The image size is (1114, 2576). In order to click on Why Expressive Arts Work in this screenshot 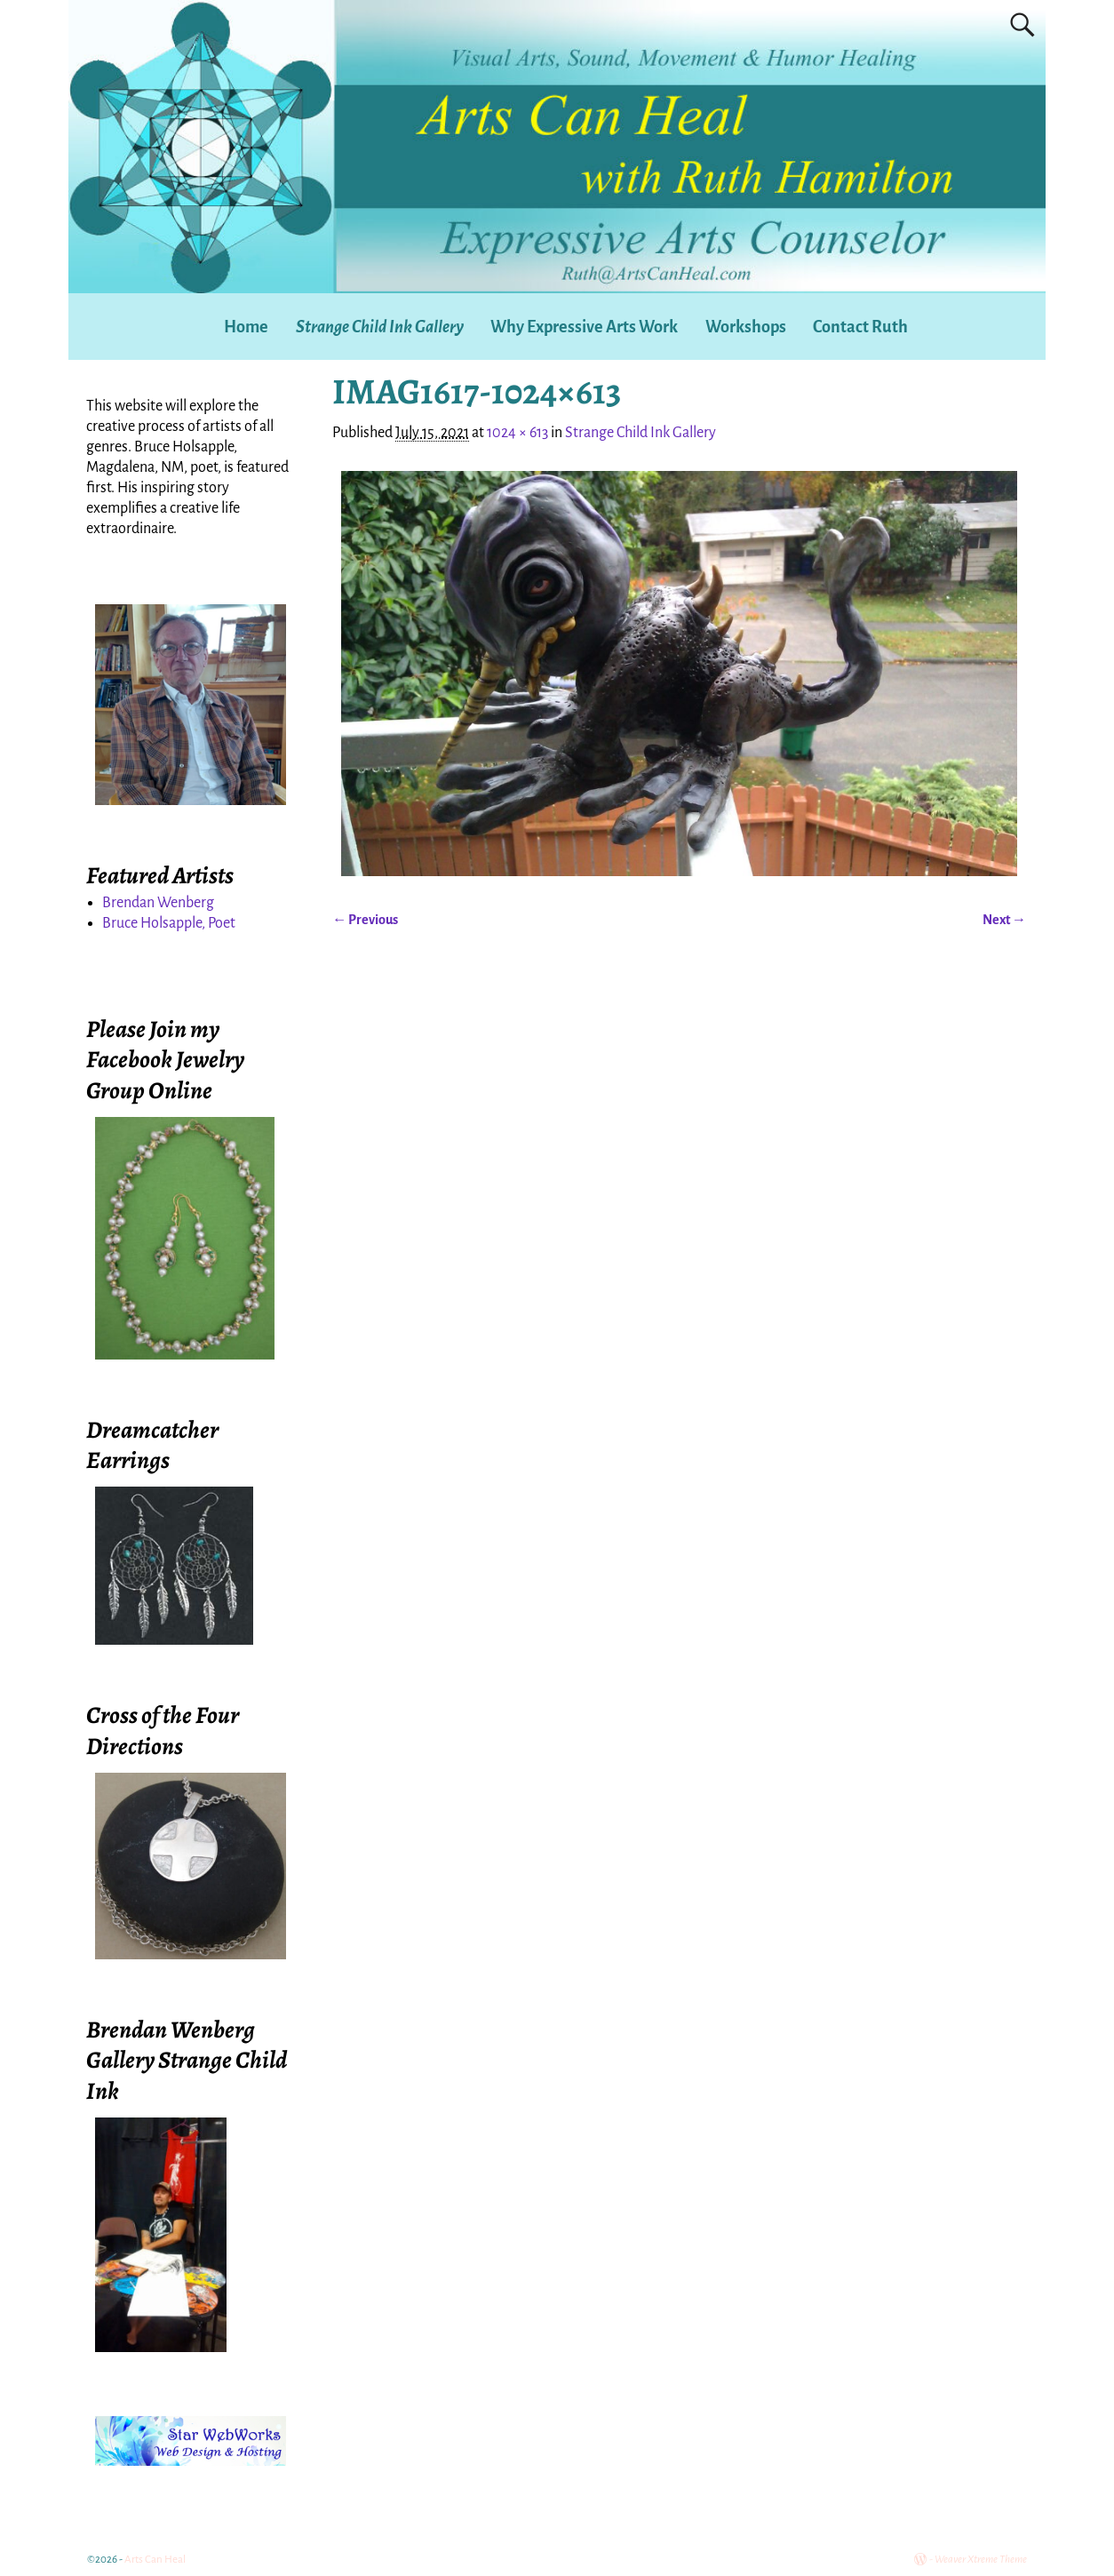, I will do `click(584, 327)`.